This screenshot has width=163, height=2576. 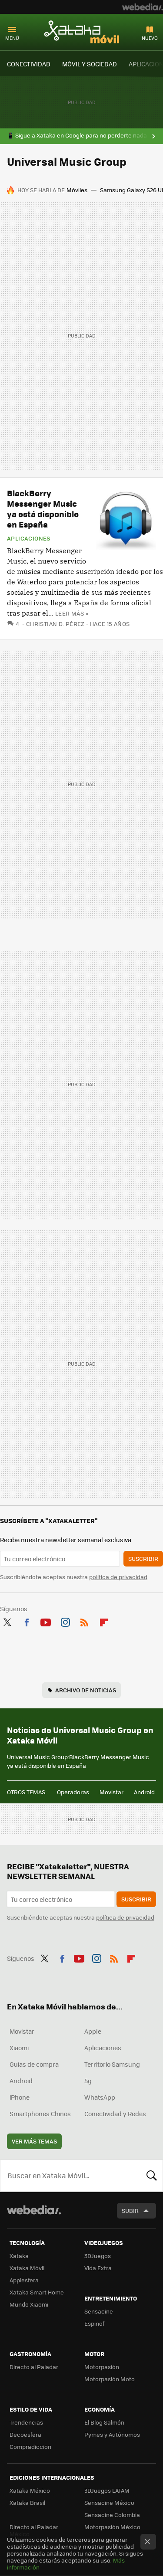 What do you see at coordinates (104, 1621) in the screenshot?
I see `Flipboard` at bounding box center [104, 1621].